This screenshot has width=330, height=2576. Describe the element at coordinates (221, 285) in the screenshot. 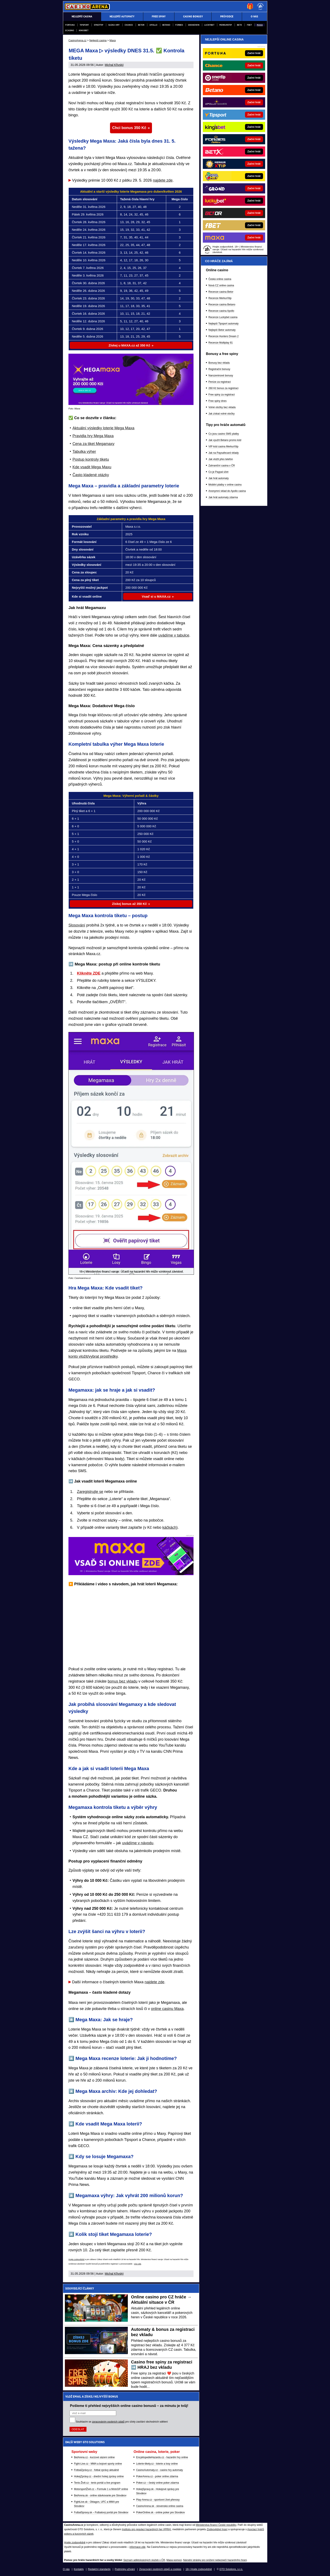

I see `Nová CZ online casina` at that location.